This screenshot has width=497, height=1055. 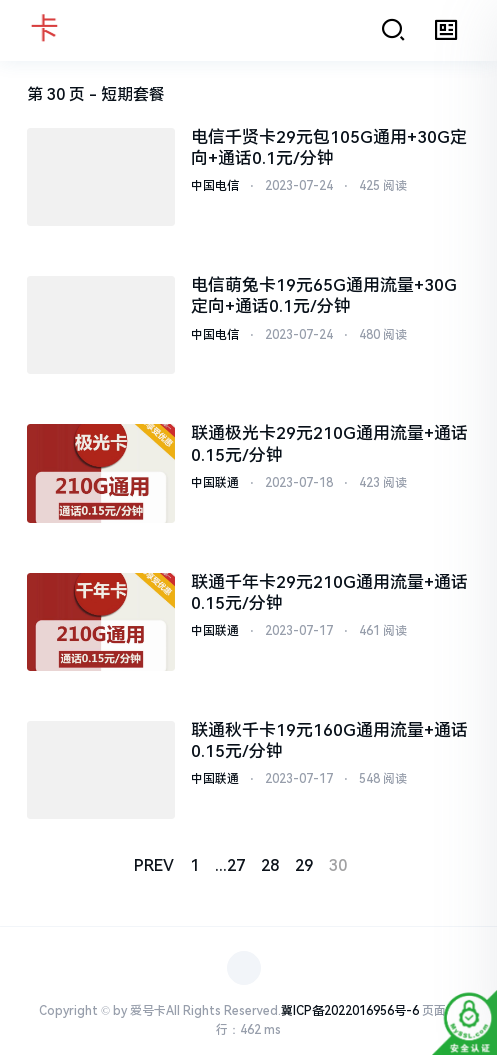 What do you see at coordinates (329, 740) in the screenshot?
I see `联通秋千卡19元160G通用流量+通话0.15元/分钟` at bounding box center [329, 740].